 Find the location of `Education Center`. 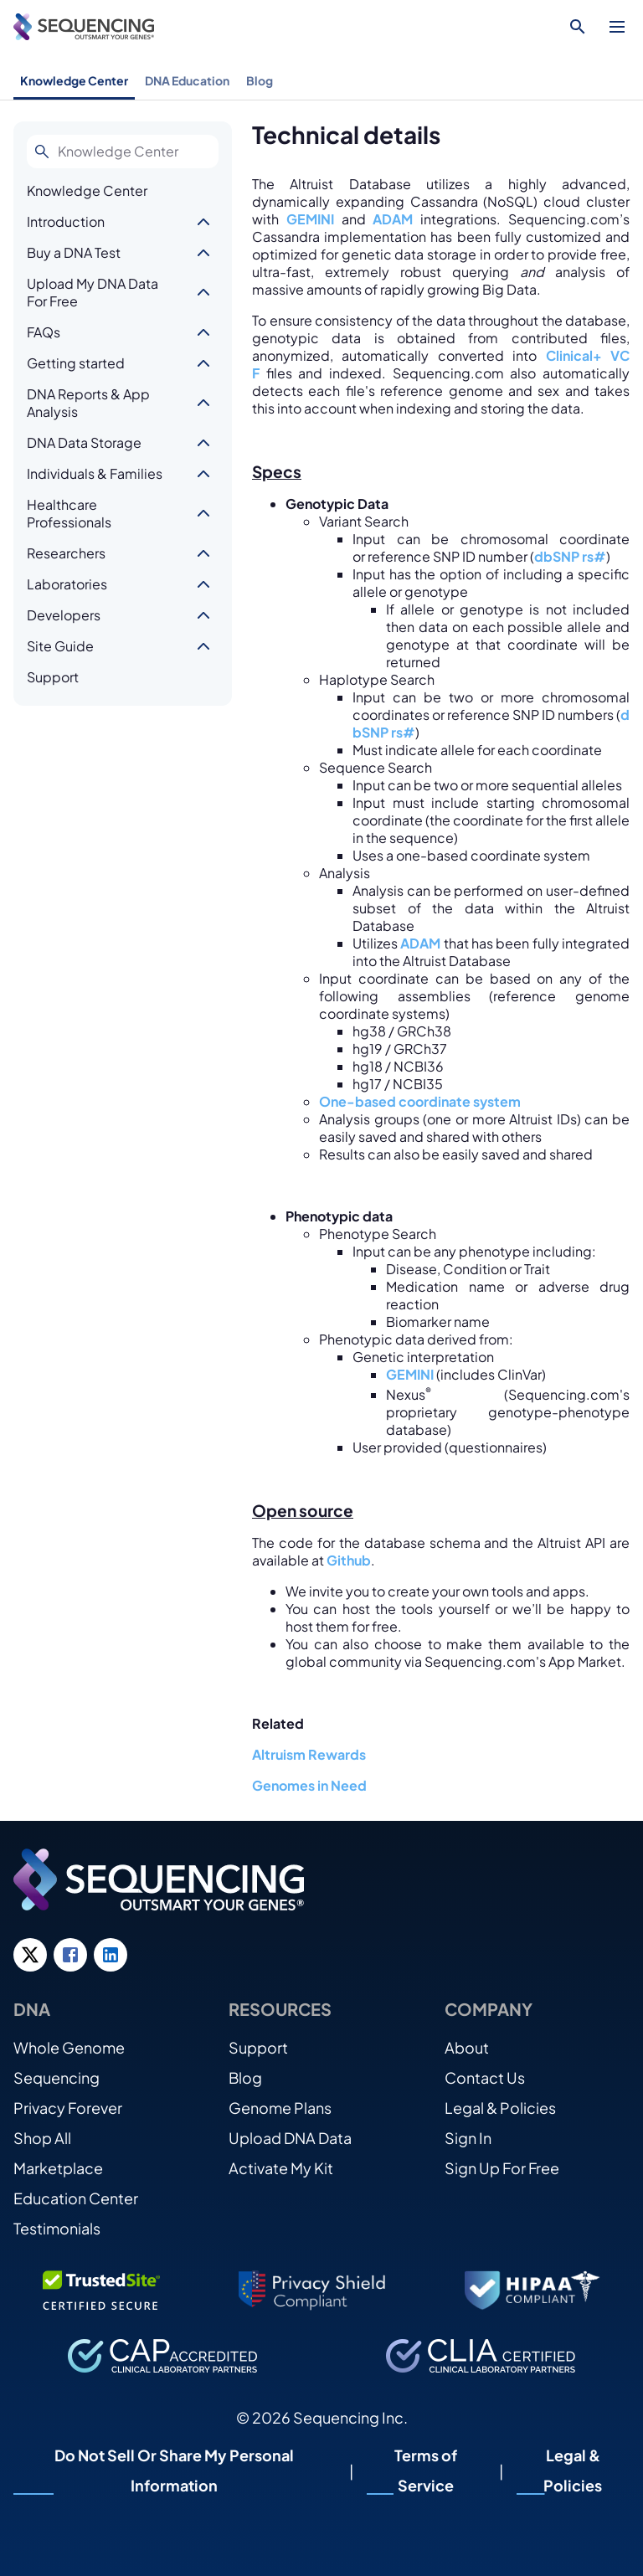

Education Center is located at coordinates (75, 2198).